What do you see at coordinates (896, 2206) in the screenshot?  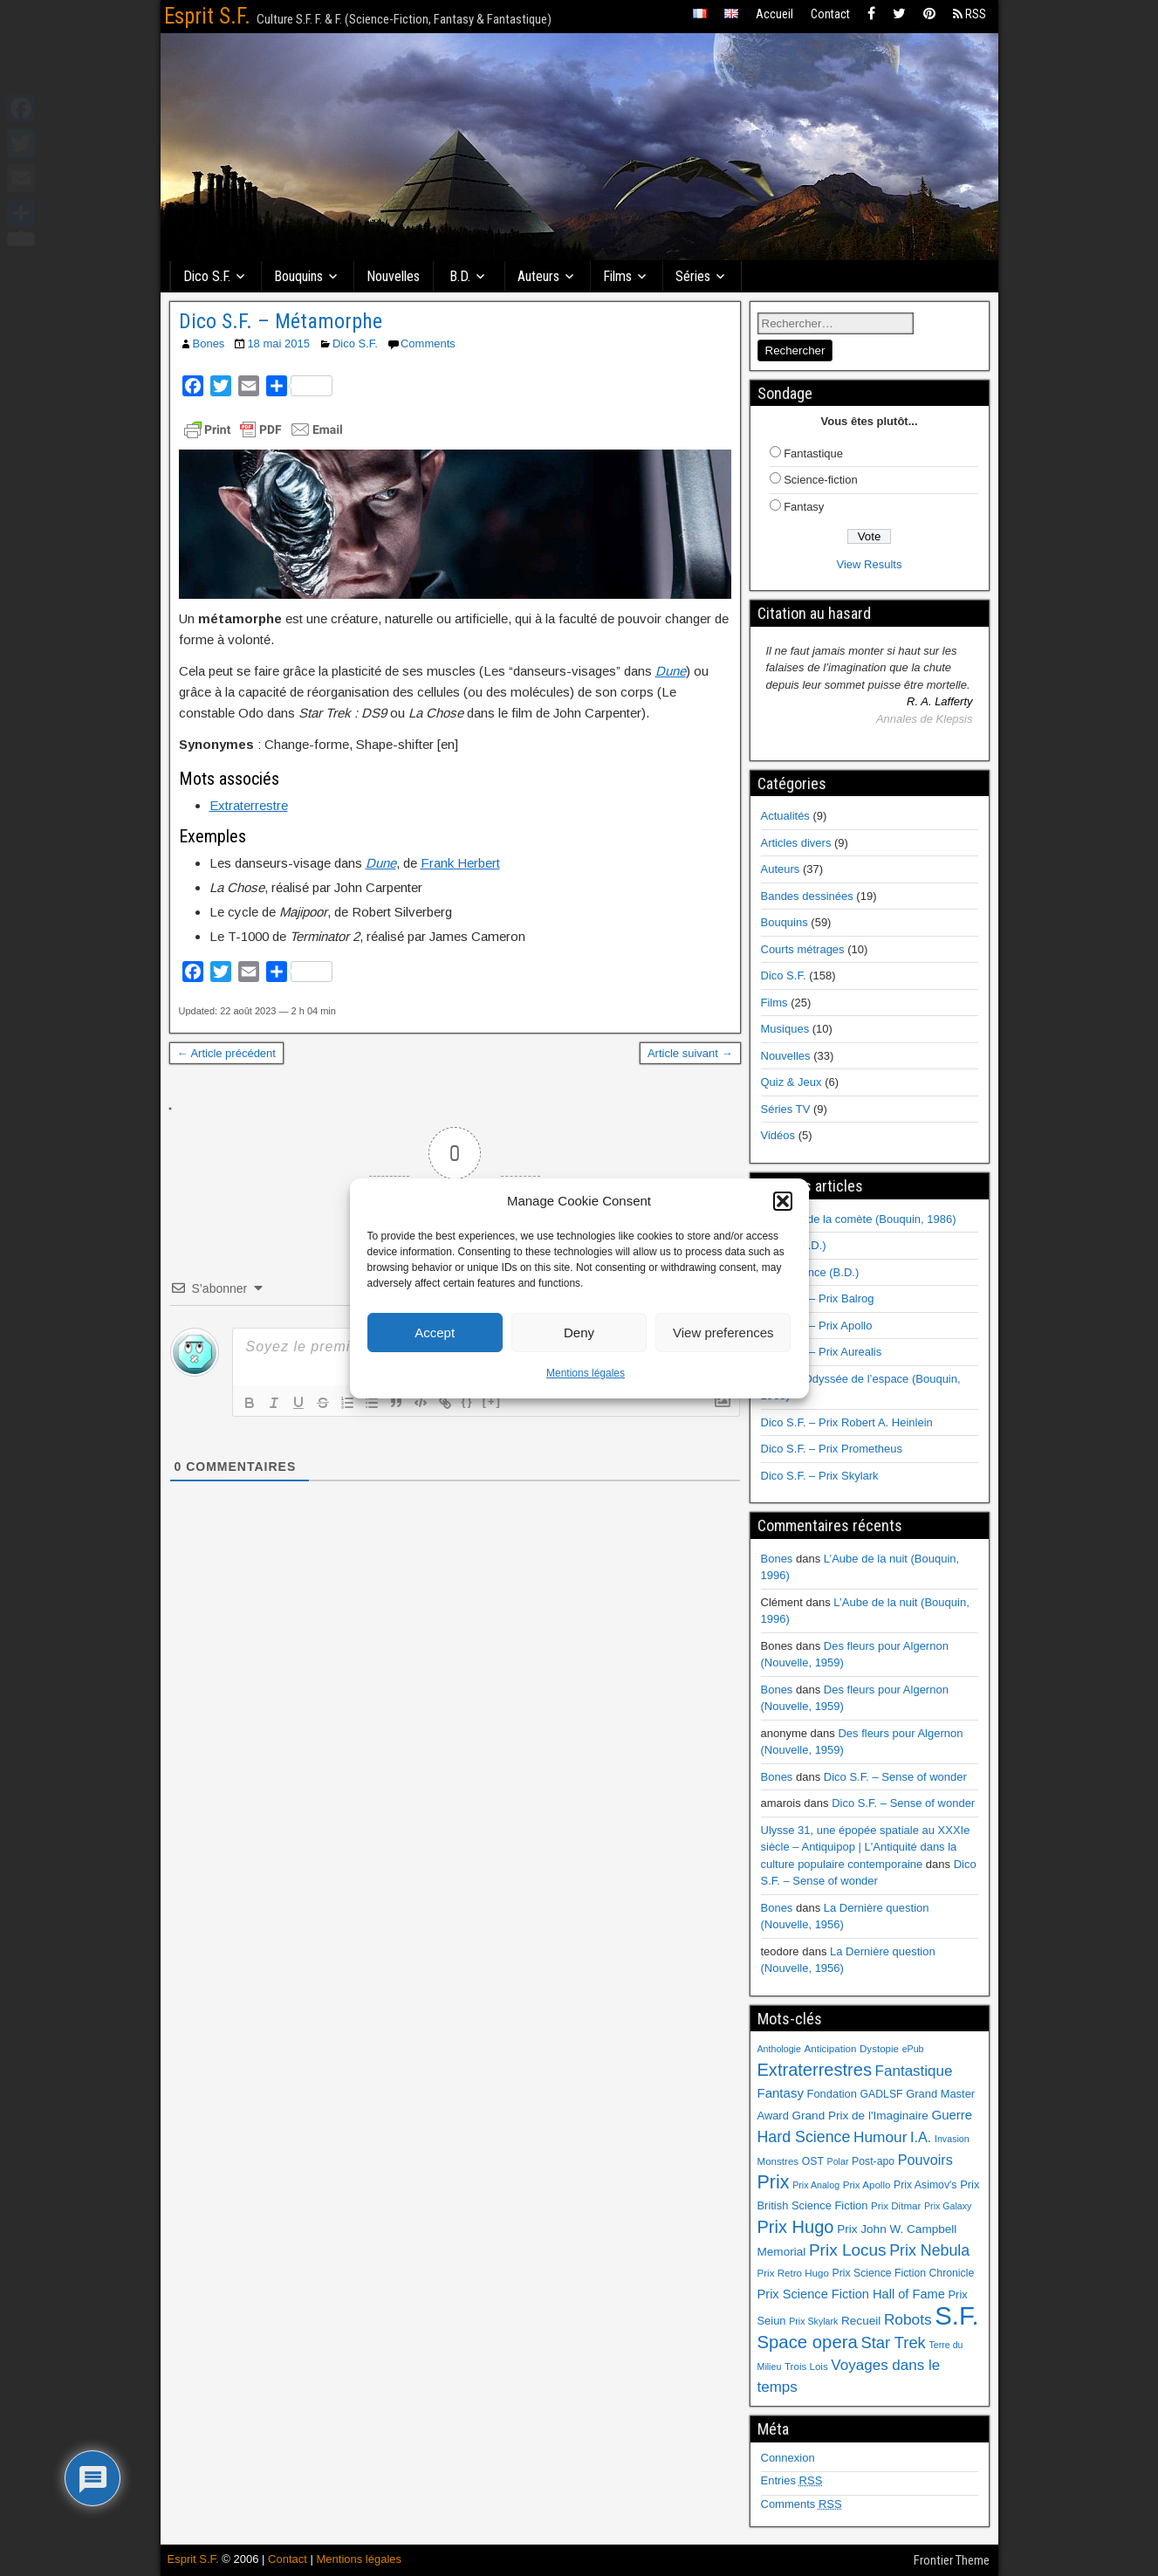 I see `Prix Ditmar [Prix Ditmar (6 éléments)]` at bounding box center [896, 2206].